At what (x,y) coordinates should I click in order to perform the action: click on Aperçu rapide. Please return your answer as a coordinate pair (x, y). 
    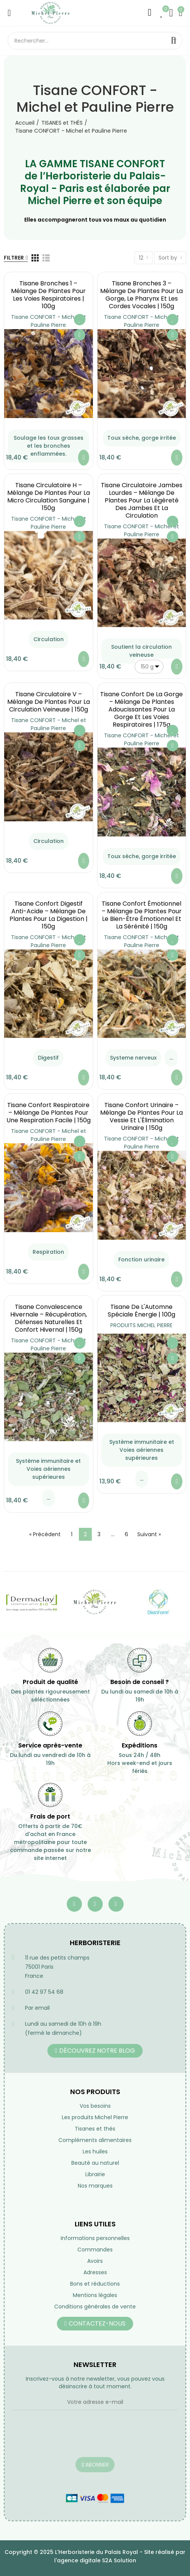
    Looking at the image, I should click on (79, 335).